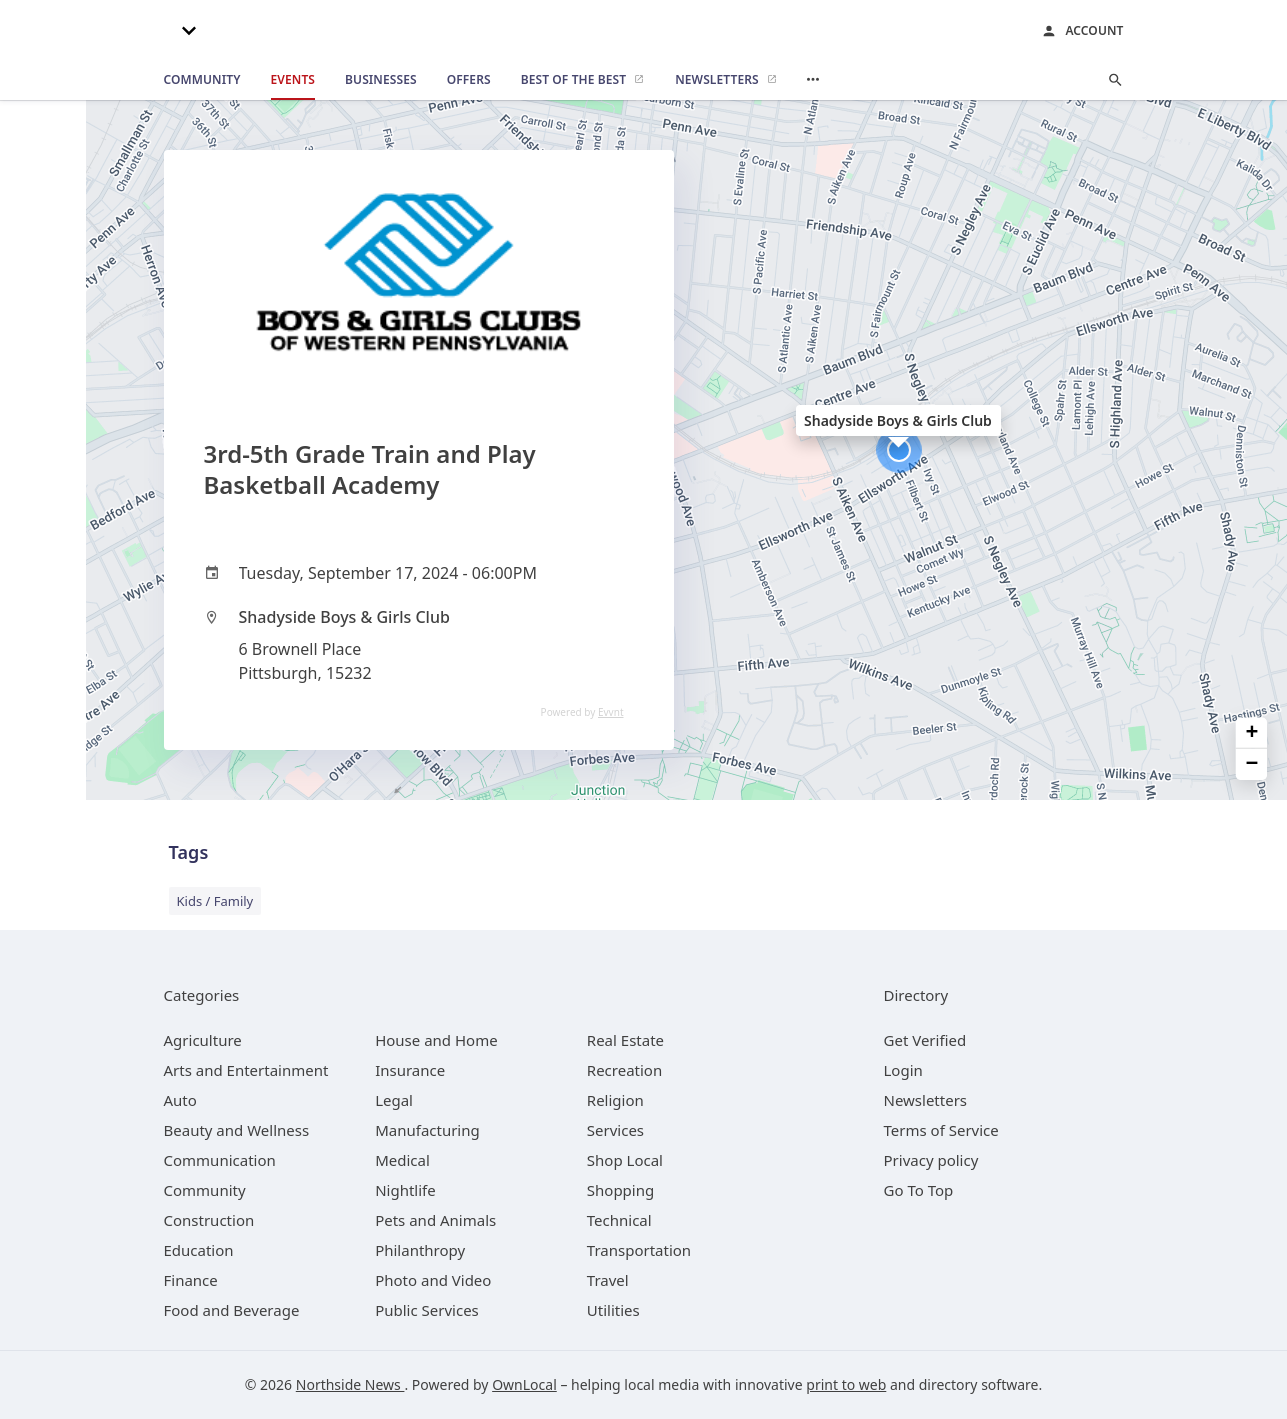  Describe the element at coordinates (615, 1130) in the screenshot. I see `[category Services]` at that location.